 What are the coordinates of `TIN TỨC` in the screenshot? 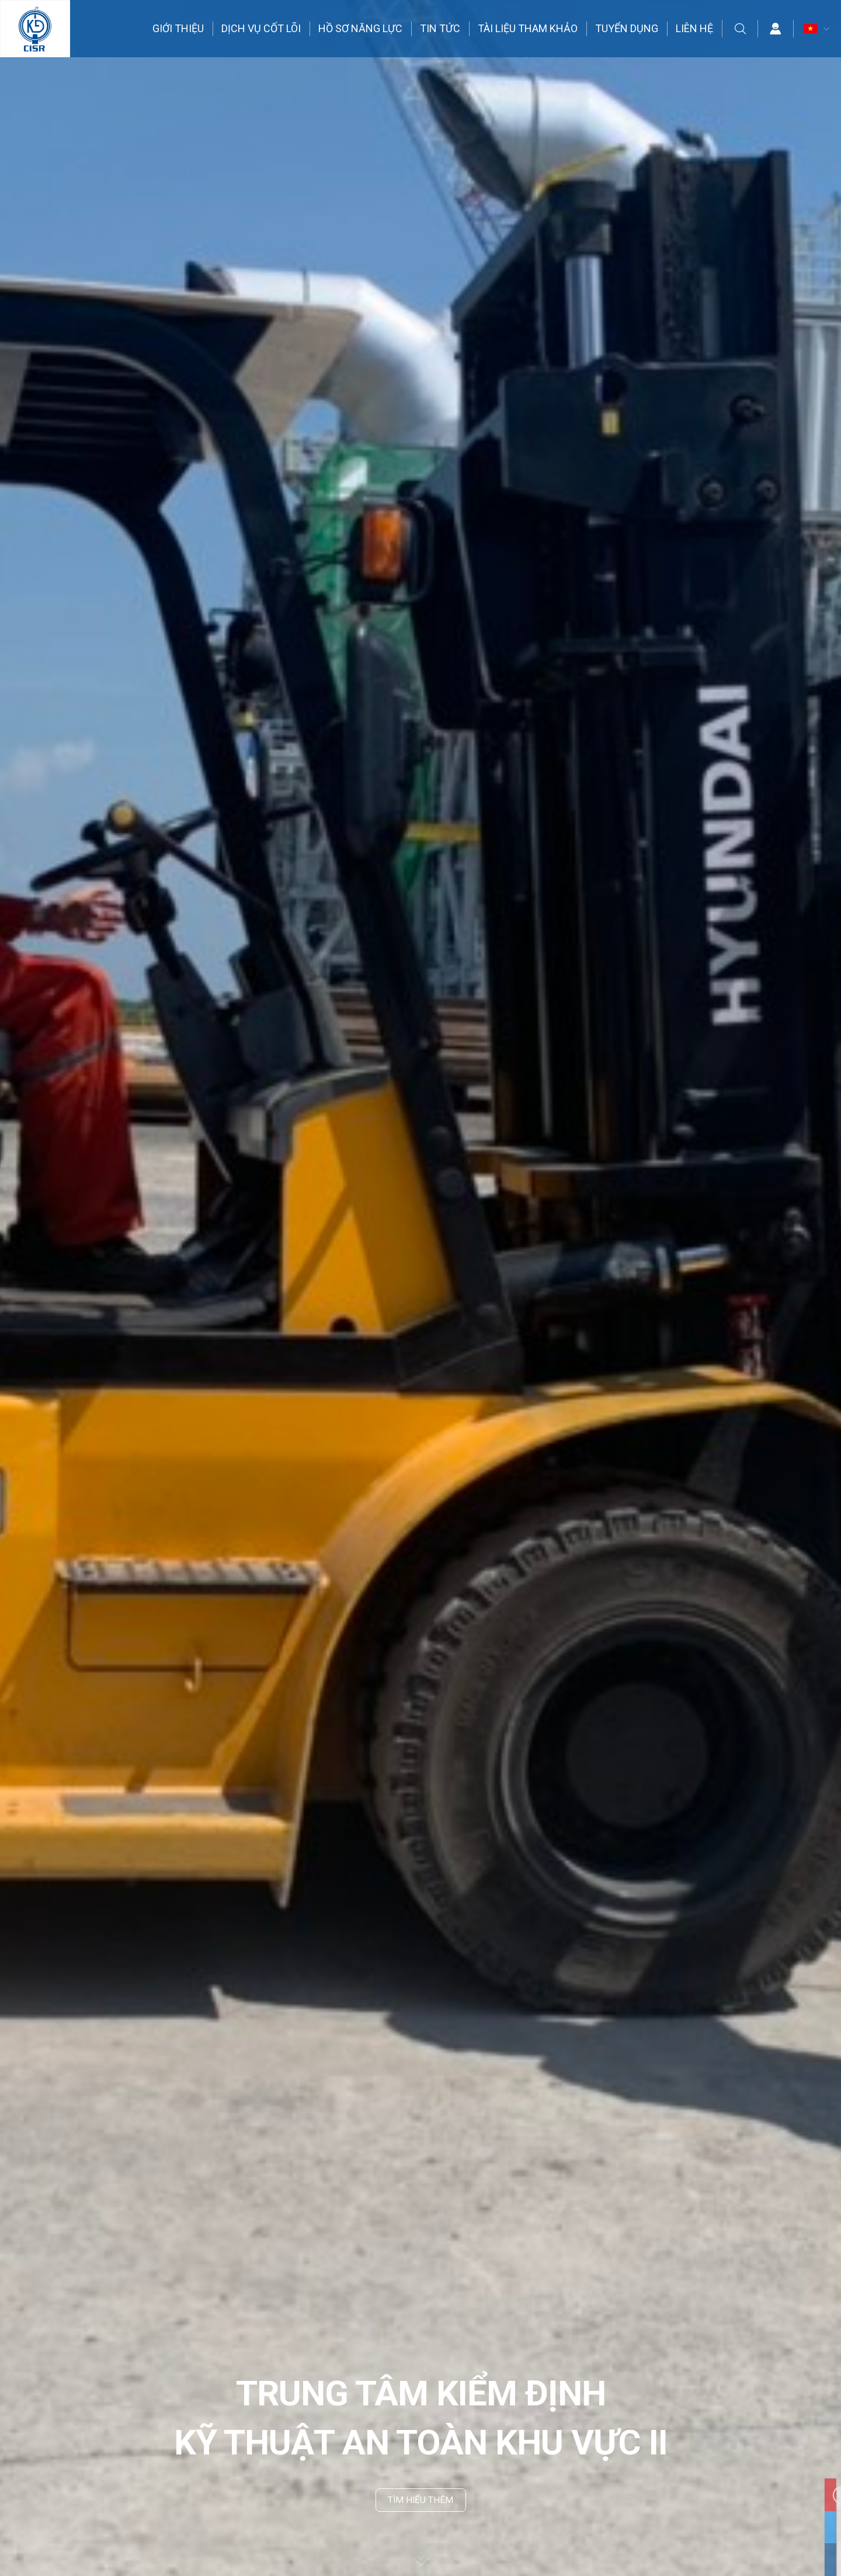 It's located at (440, 29).